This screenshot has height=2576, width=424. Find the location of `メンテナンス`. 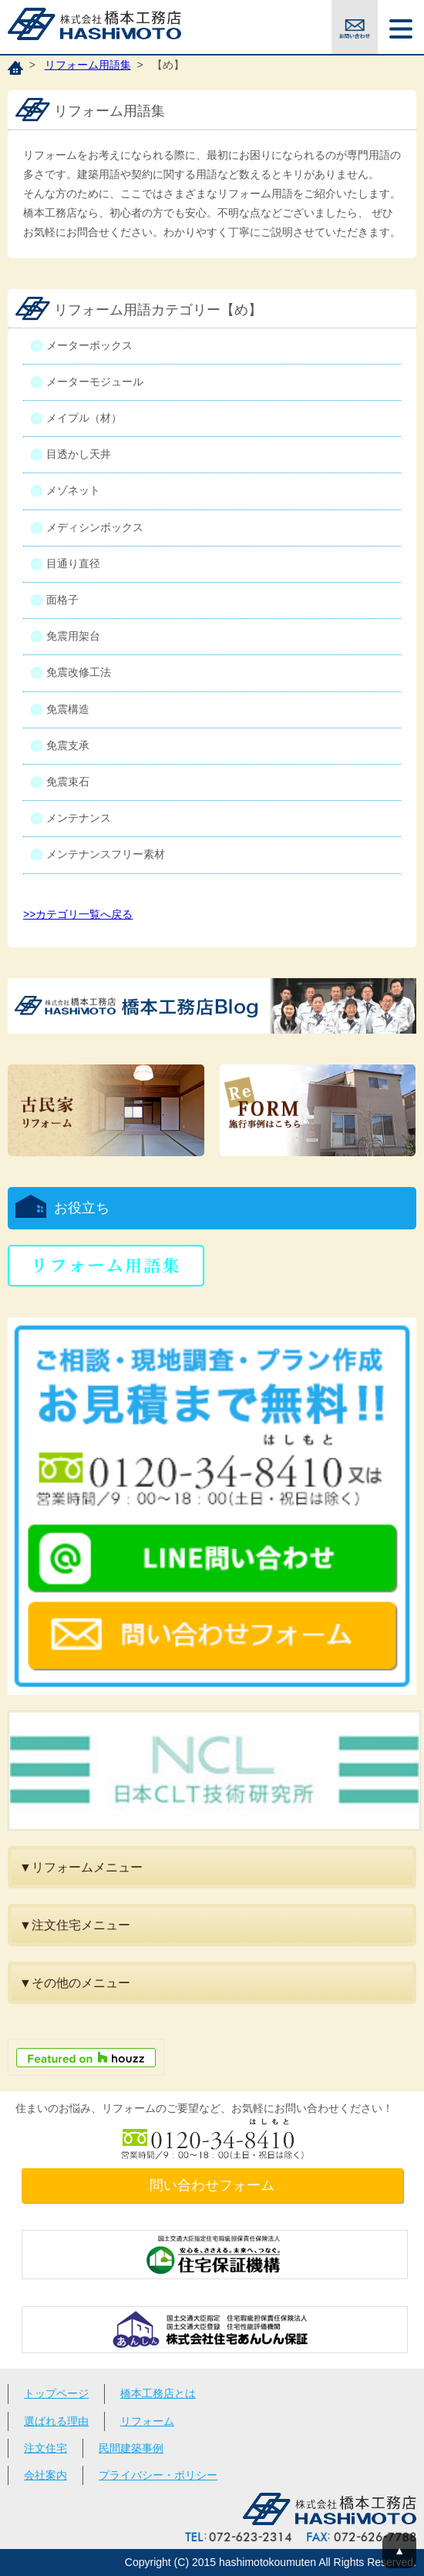

メンテナンス is located at coordinates (78, 818).